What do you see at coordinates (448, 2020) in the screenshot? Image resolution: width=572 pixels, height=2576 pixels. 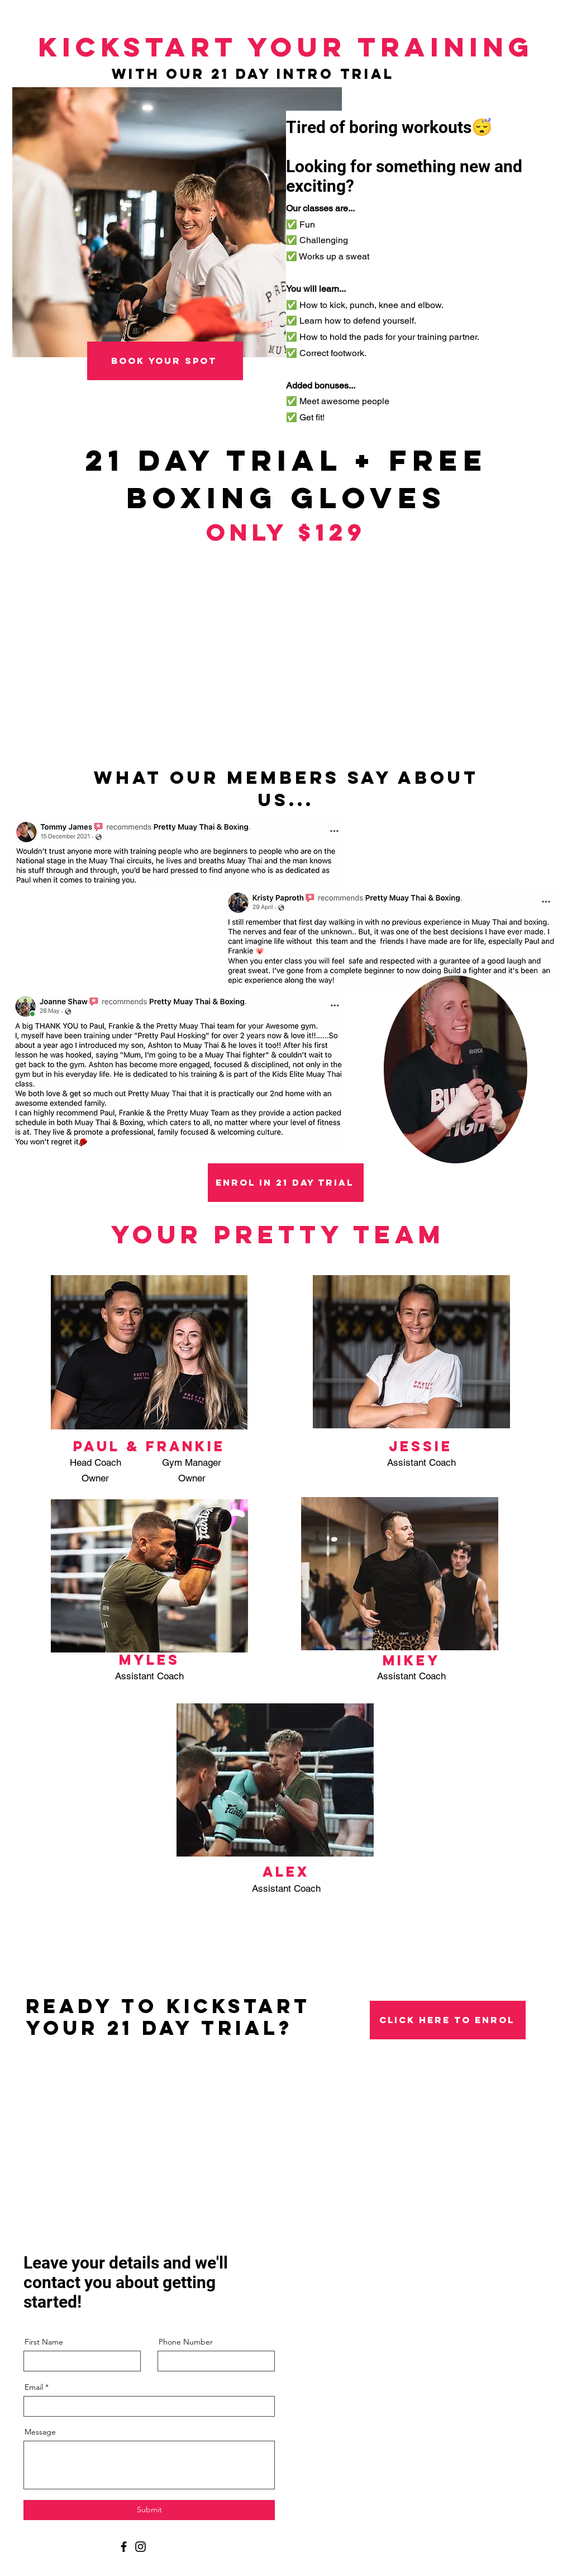 I see `[click here to enrol]` at bounding box center [448, 2020].